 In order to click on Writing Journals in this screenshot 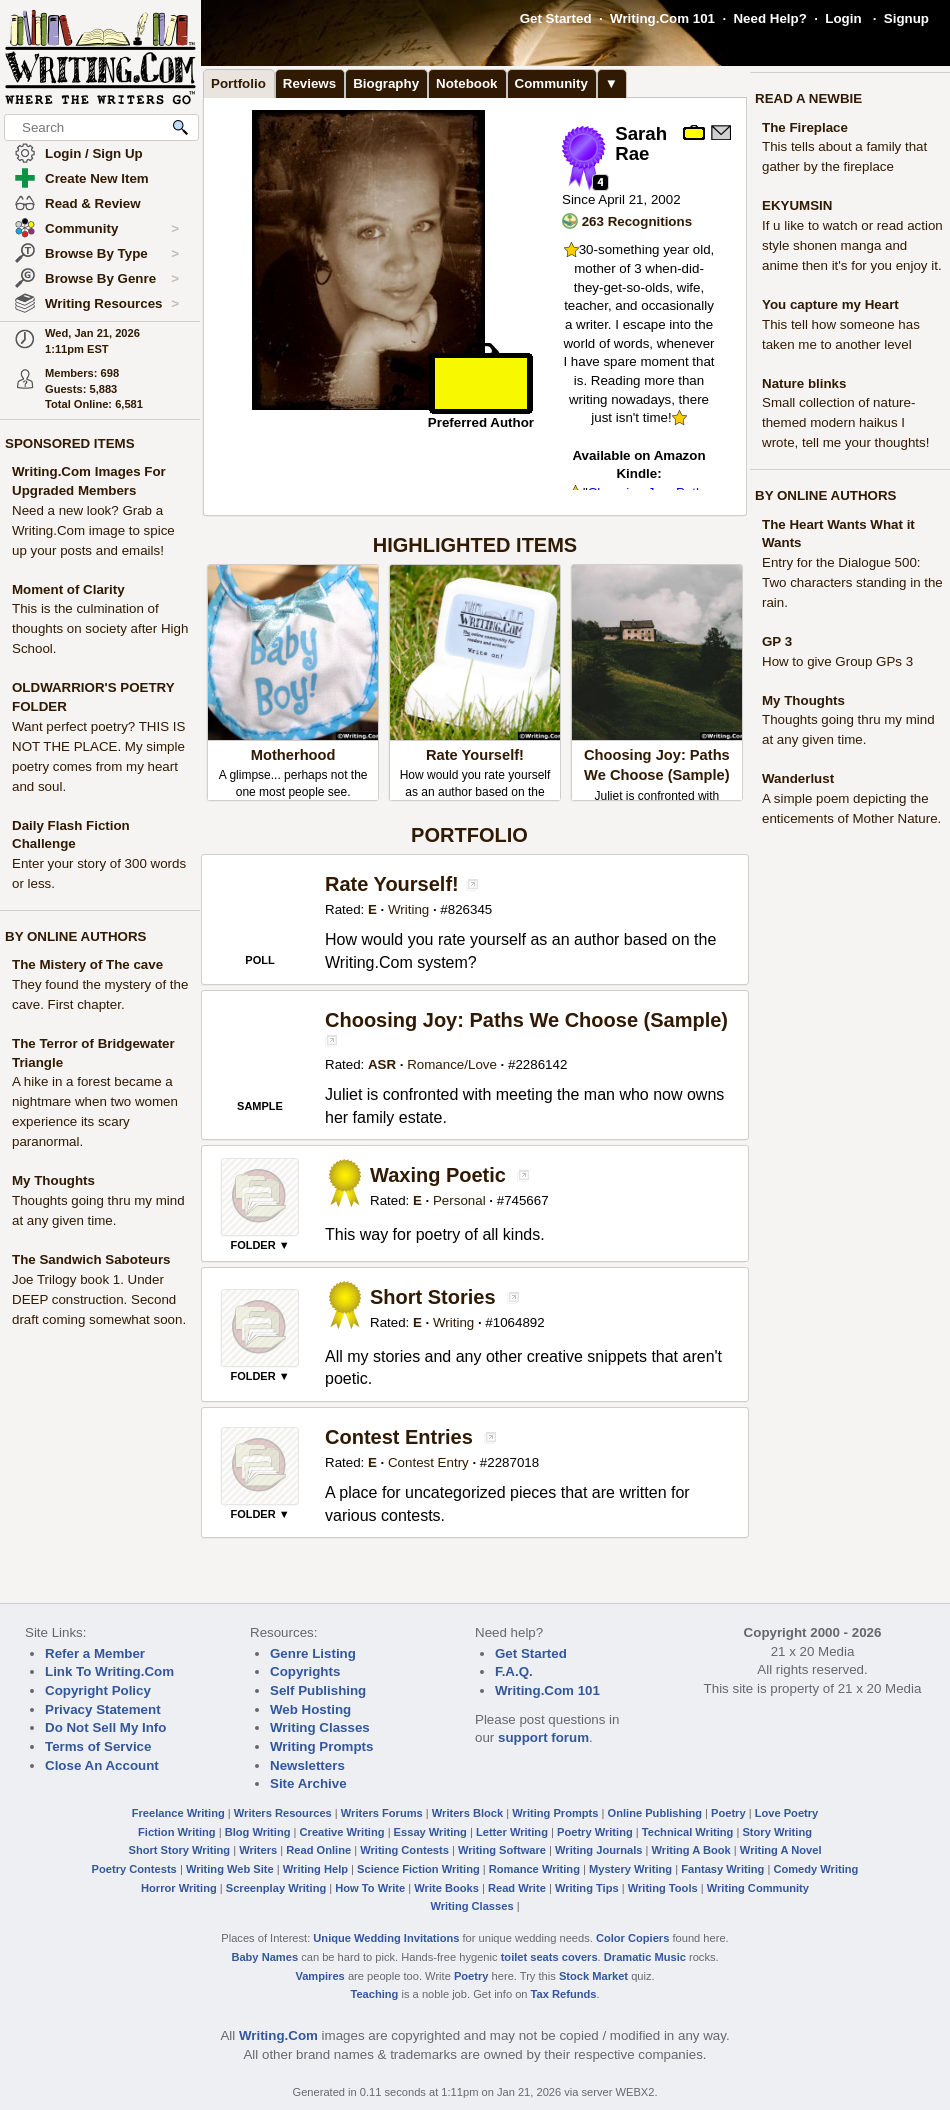, I will do `click(598, 1850)`.